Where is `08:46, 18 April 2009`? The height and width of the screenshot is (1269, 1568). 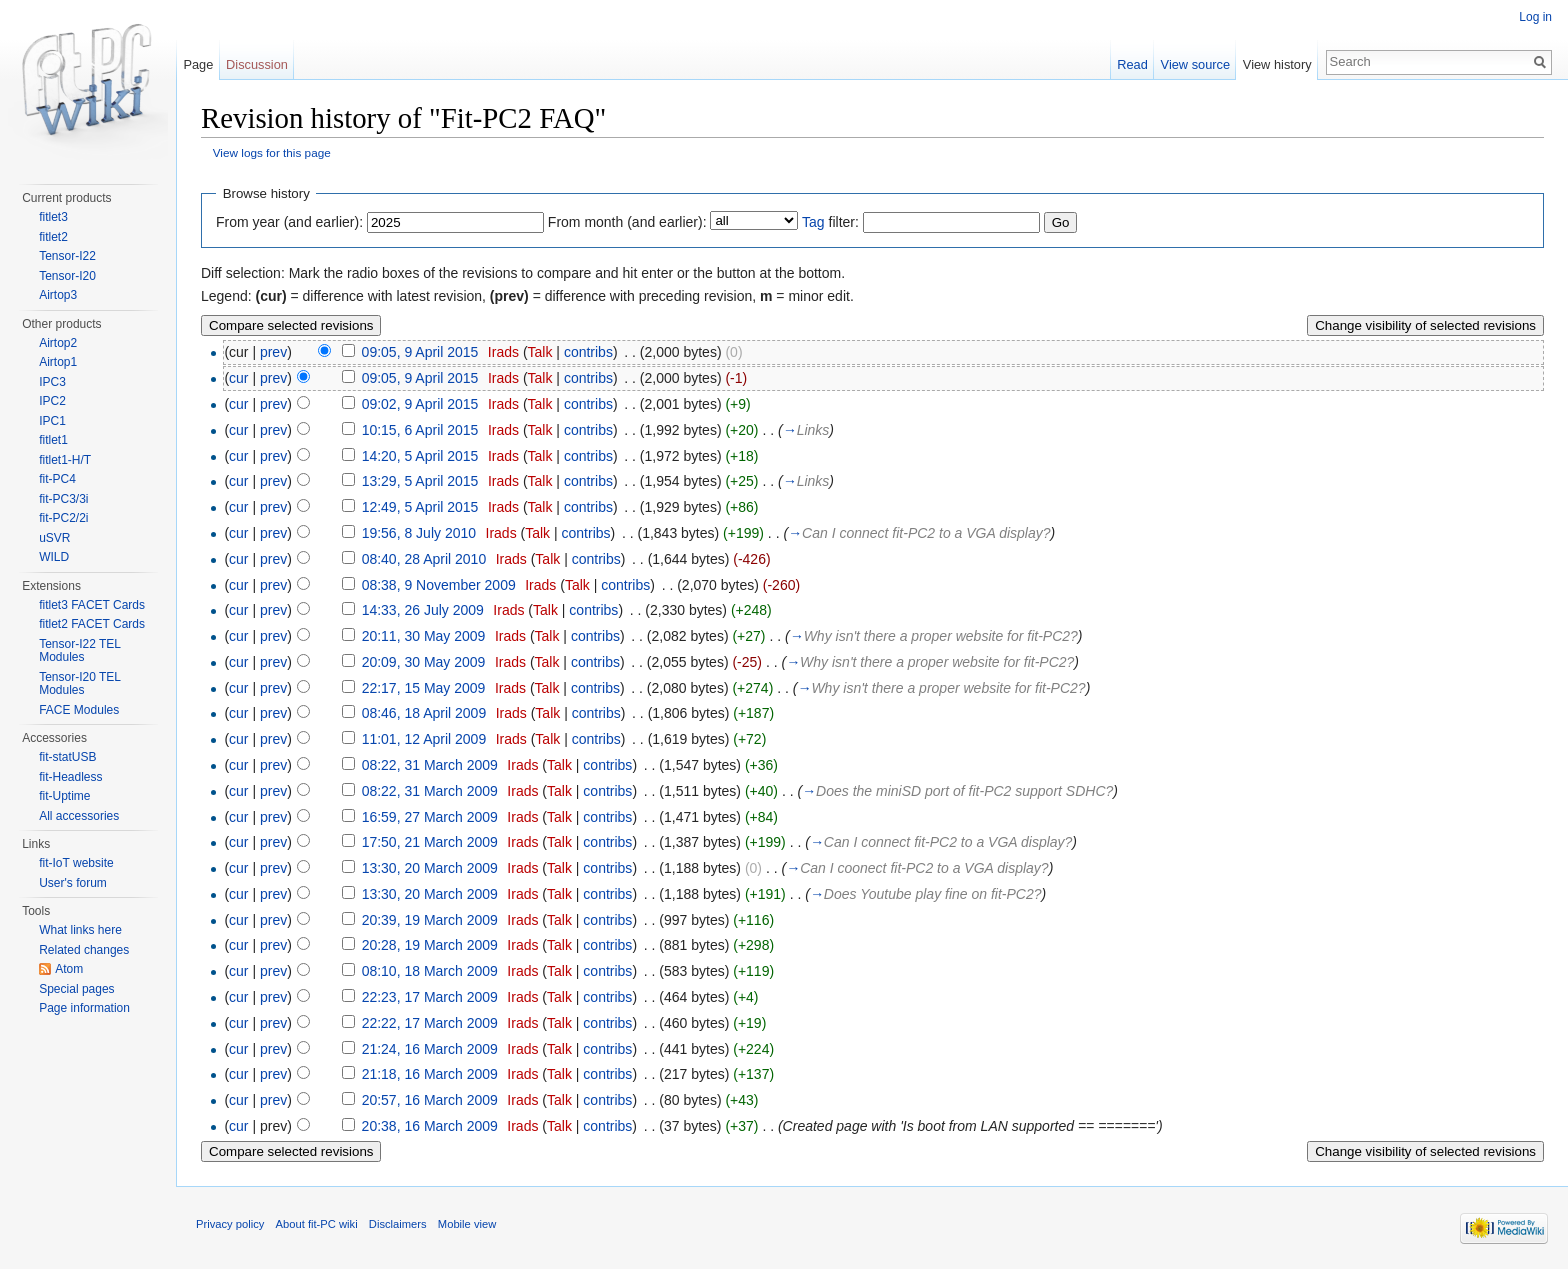 08:46, 18 April 2009 is located at coordinates (424, 713).